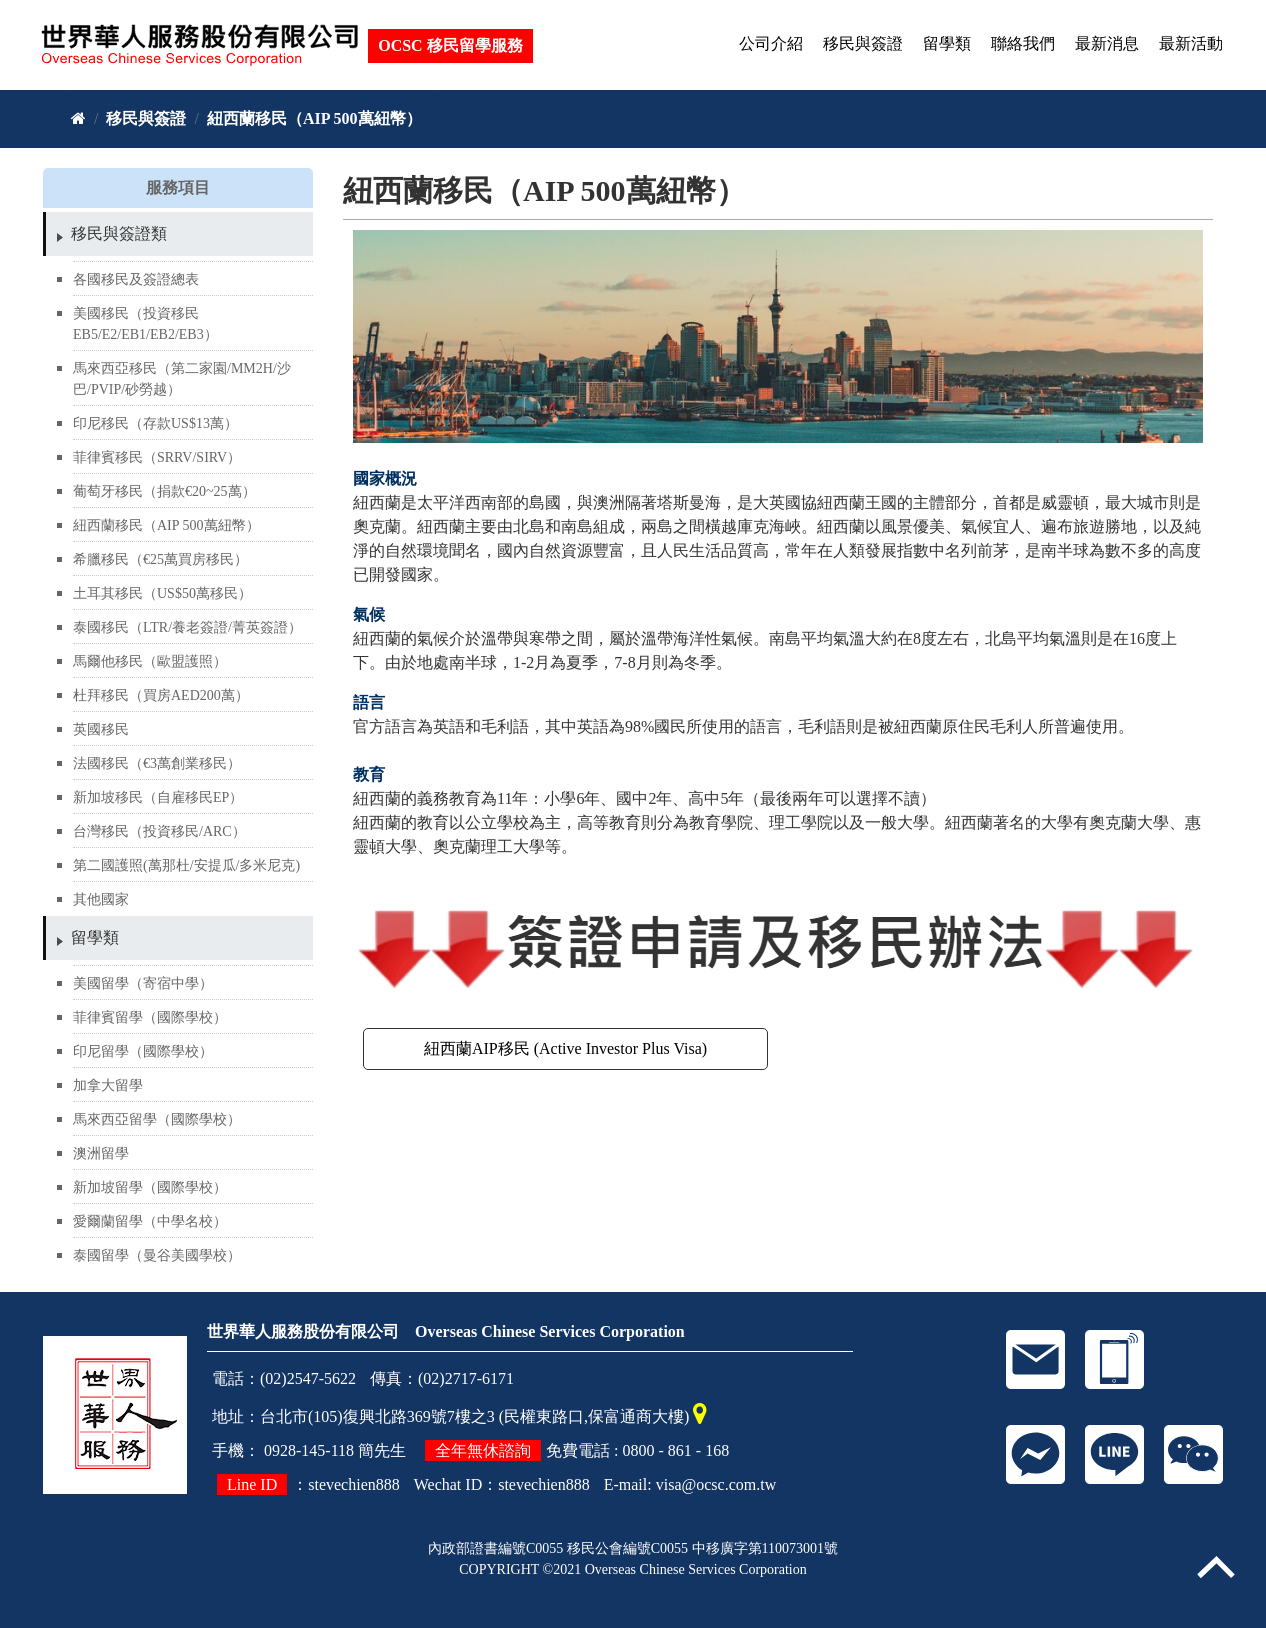 The image size is (1266, 1628). What do you see at coordinates (157, 1255) in the screenshot?
I see `泰國留學（曼谷美國學校）` at bounding box center [157, 1255].